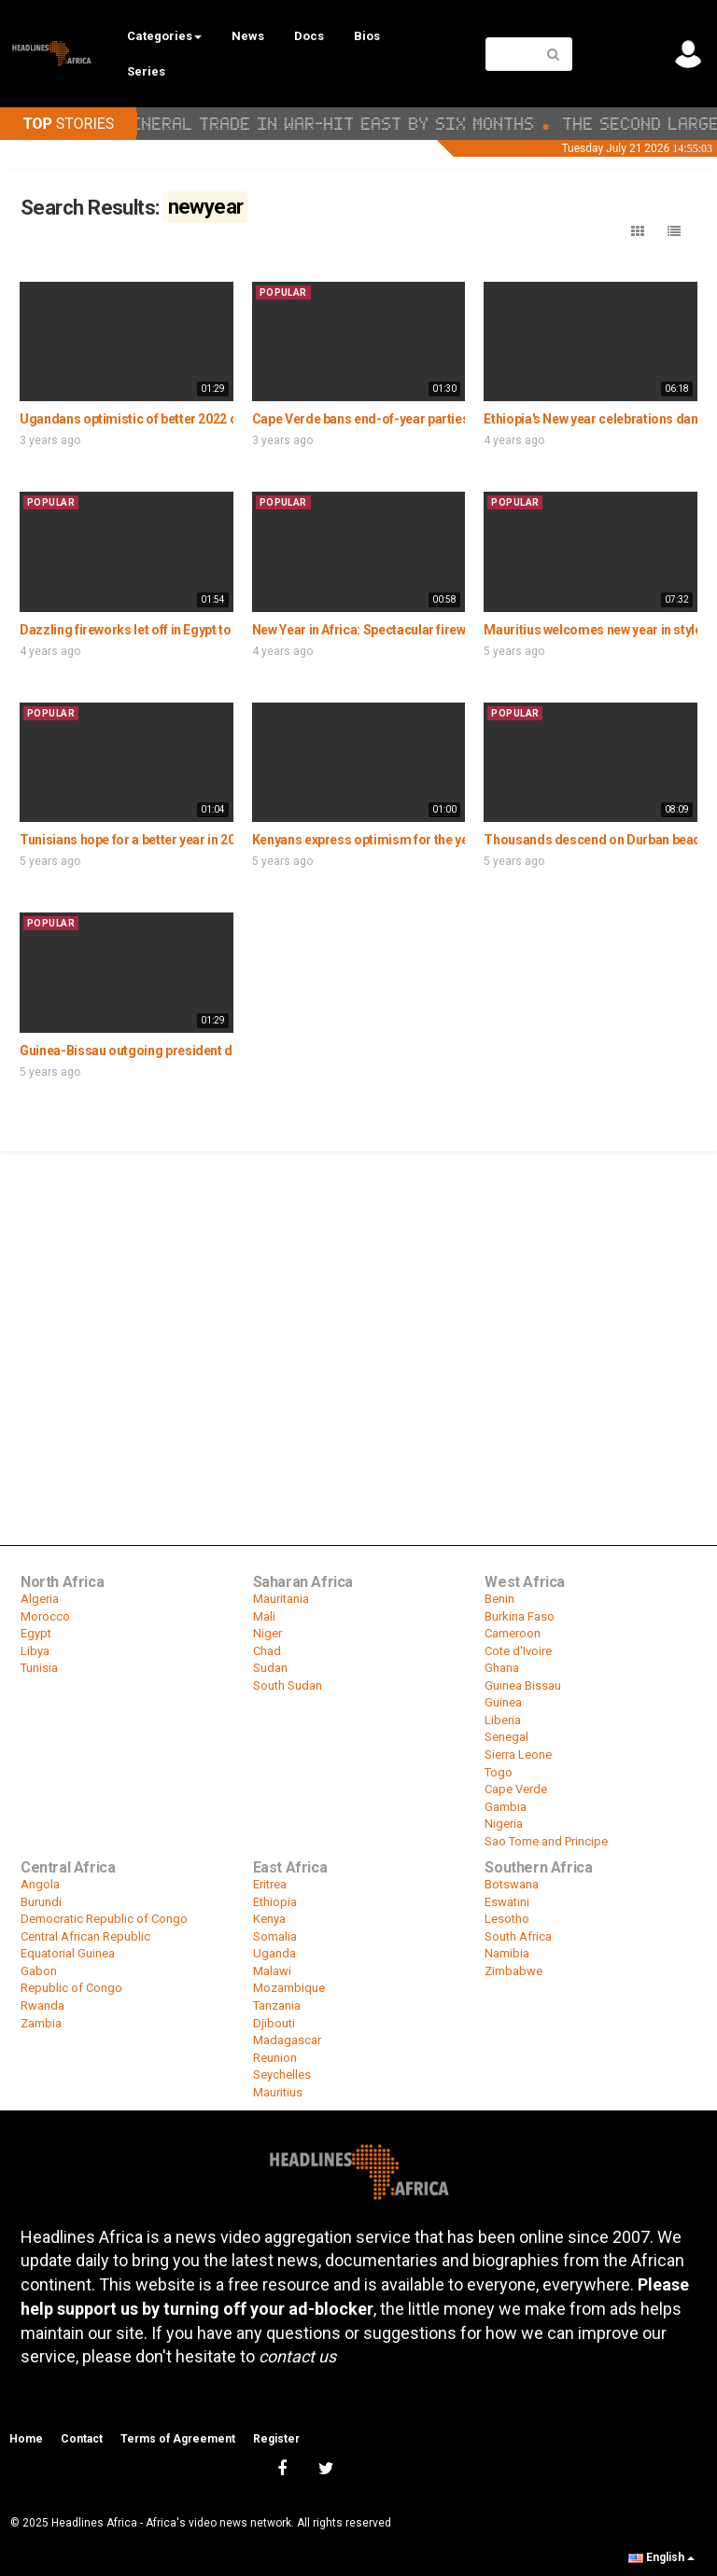  What do you see at coordinates (516, 1789) in the screenshot?
I see `Cape Verde` at bounding box center [516, 1789].